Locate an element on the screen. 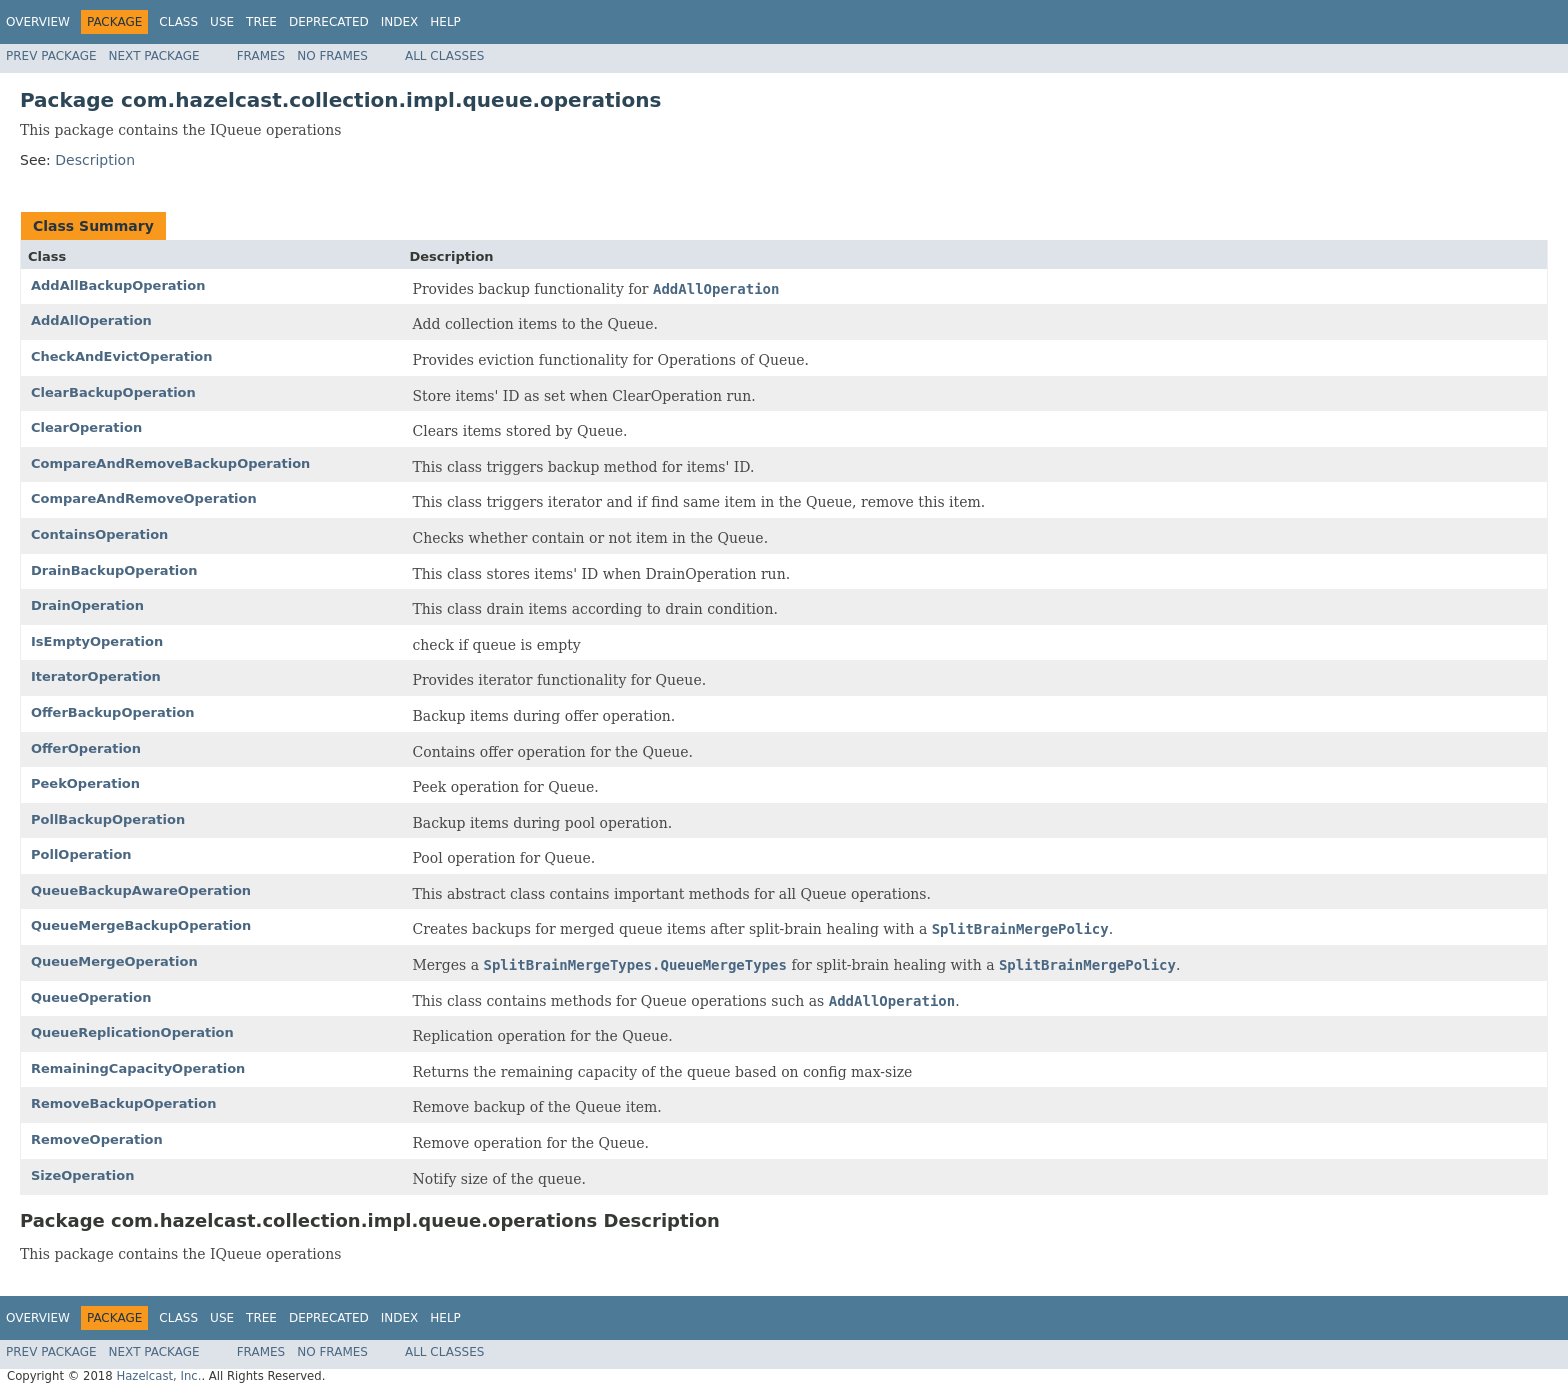  ContainsOperation is located at coordinates (99, 534).